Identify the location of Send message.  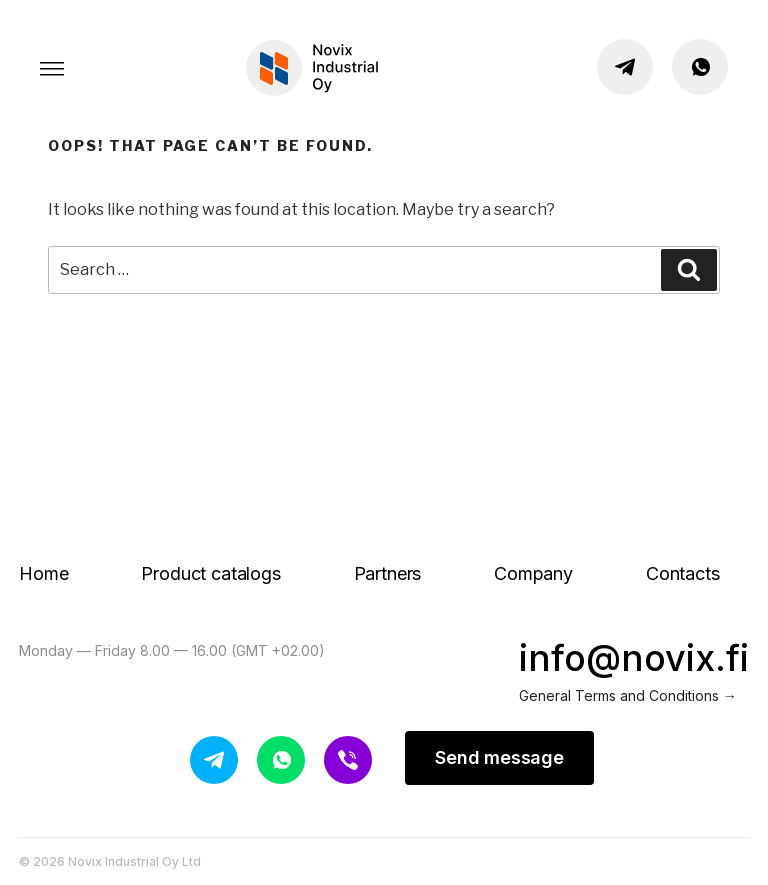
(499, 757).